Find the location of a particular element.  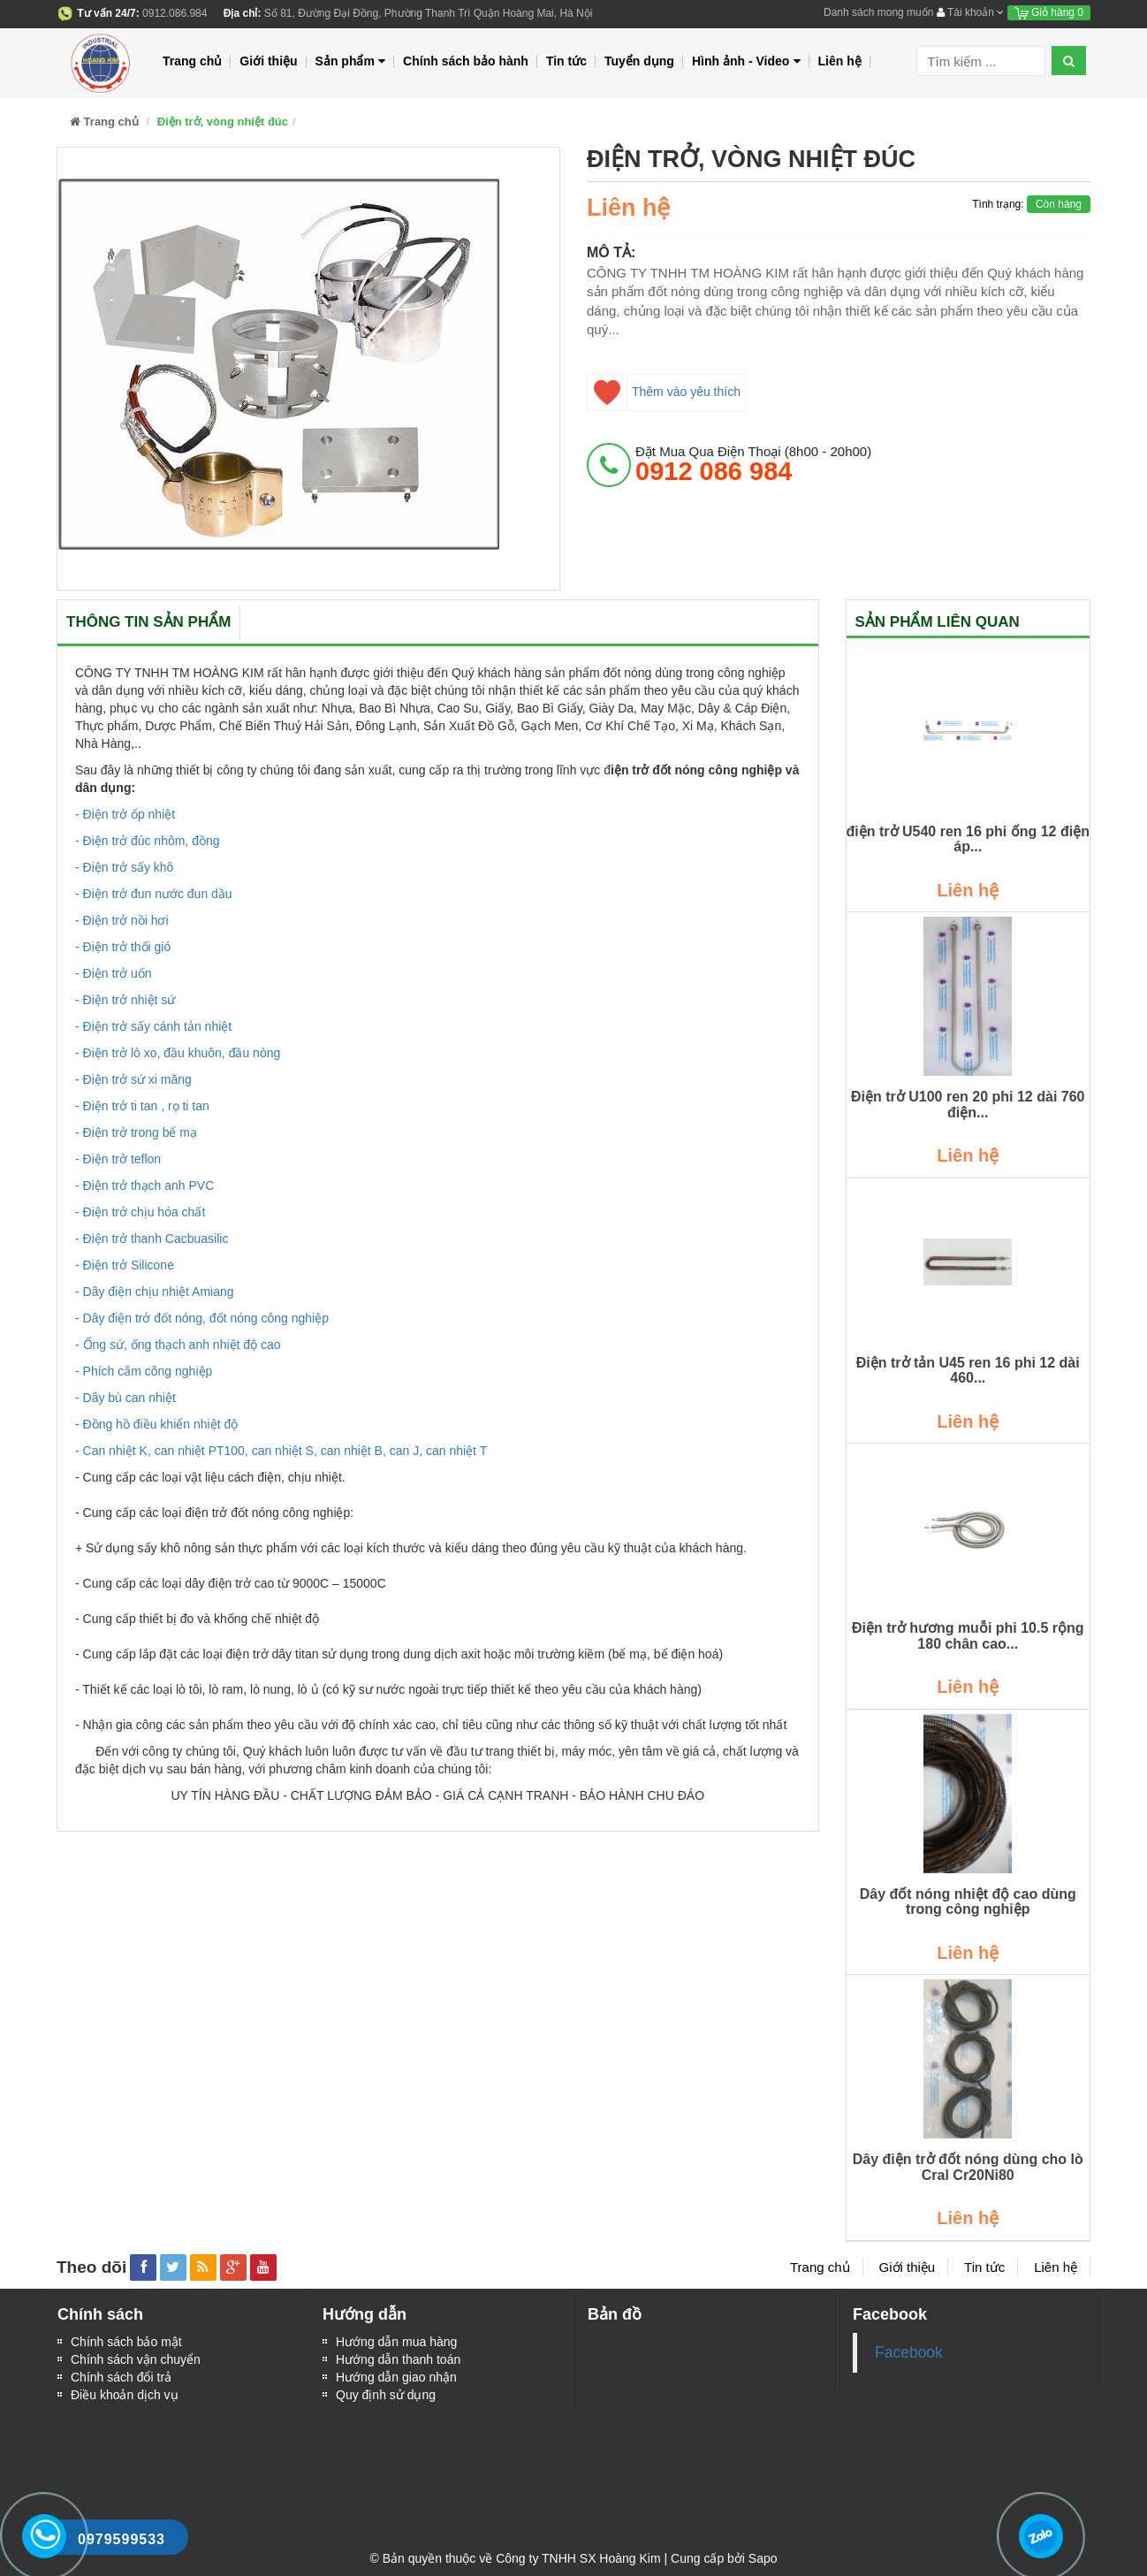

đặt mua qua điện thoại (8h00 - 20h00) is located at coordinates (753, 464).